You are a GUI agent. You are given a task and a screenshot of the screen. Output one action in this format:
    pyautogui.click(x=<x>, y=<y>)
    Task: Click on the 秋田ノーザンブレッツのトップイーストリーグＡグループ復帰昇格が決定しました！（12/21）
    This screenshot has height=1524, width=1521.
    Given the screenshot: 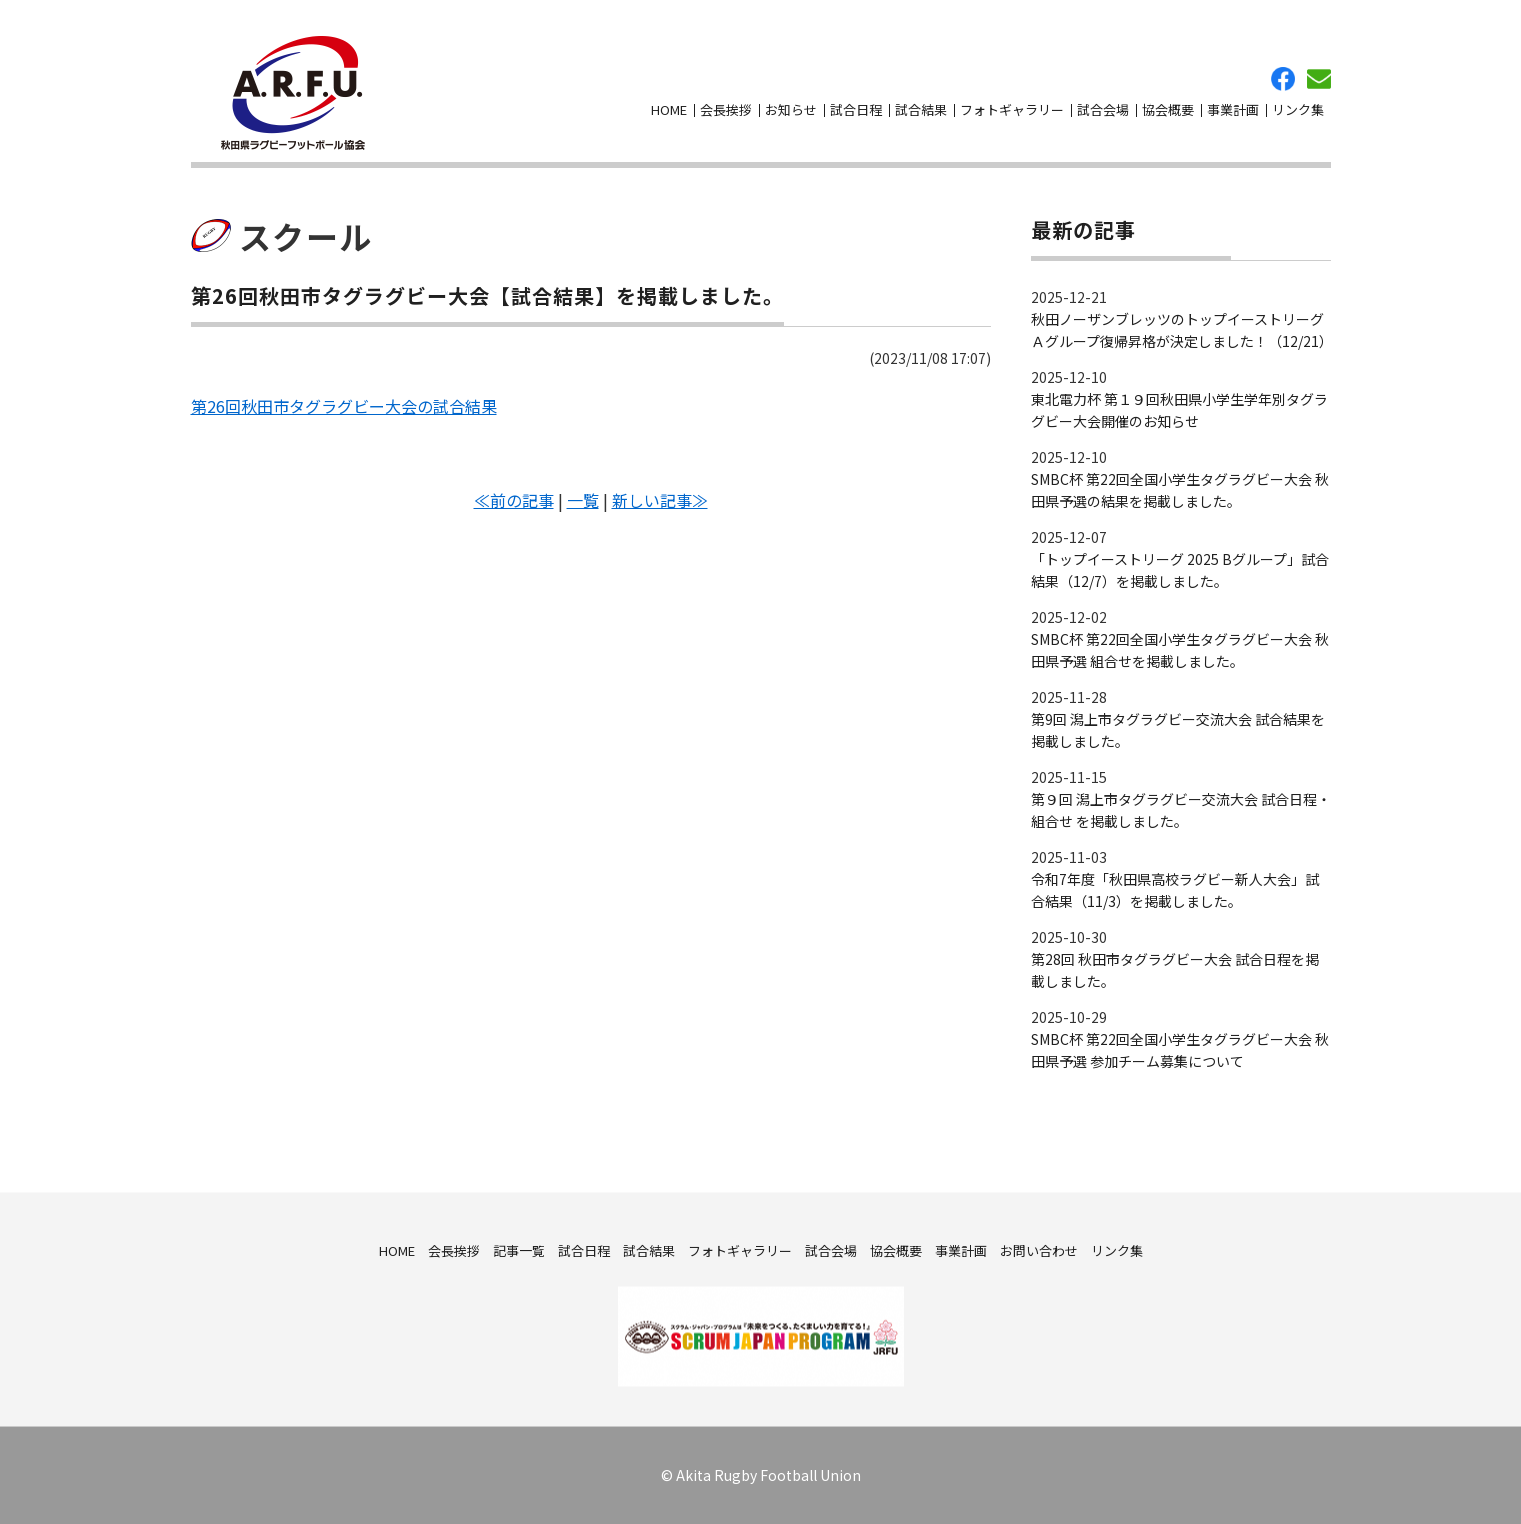 What is the action you would take?
    pyautogui.click(x=1181, y=330)
    